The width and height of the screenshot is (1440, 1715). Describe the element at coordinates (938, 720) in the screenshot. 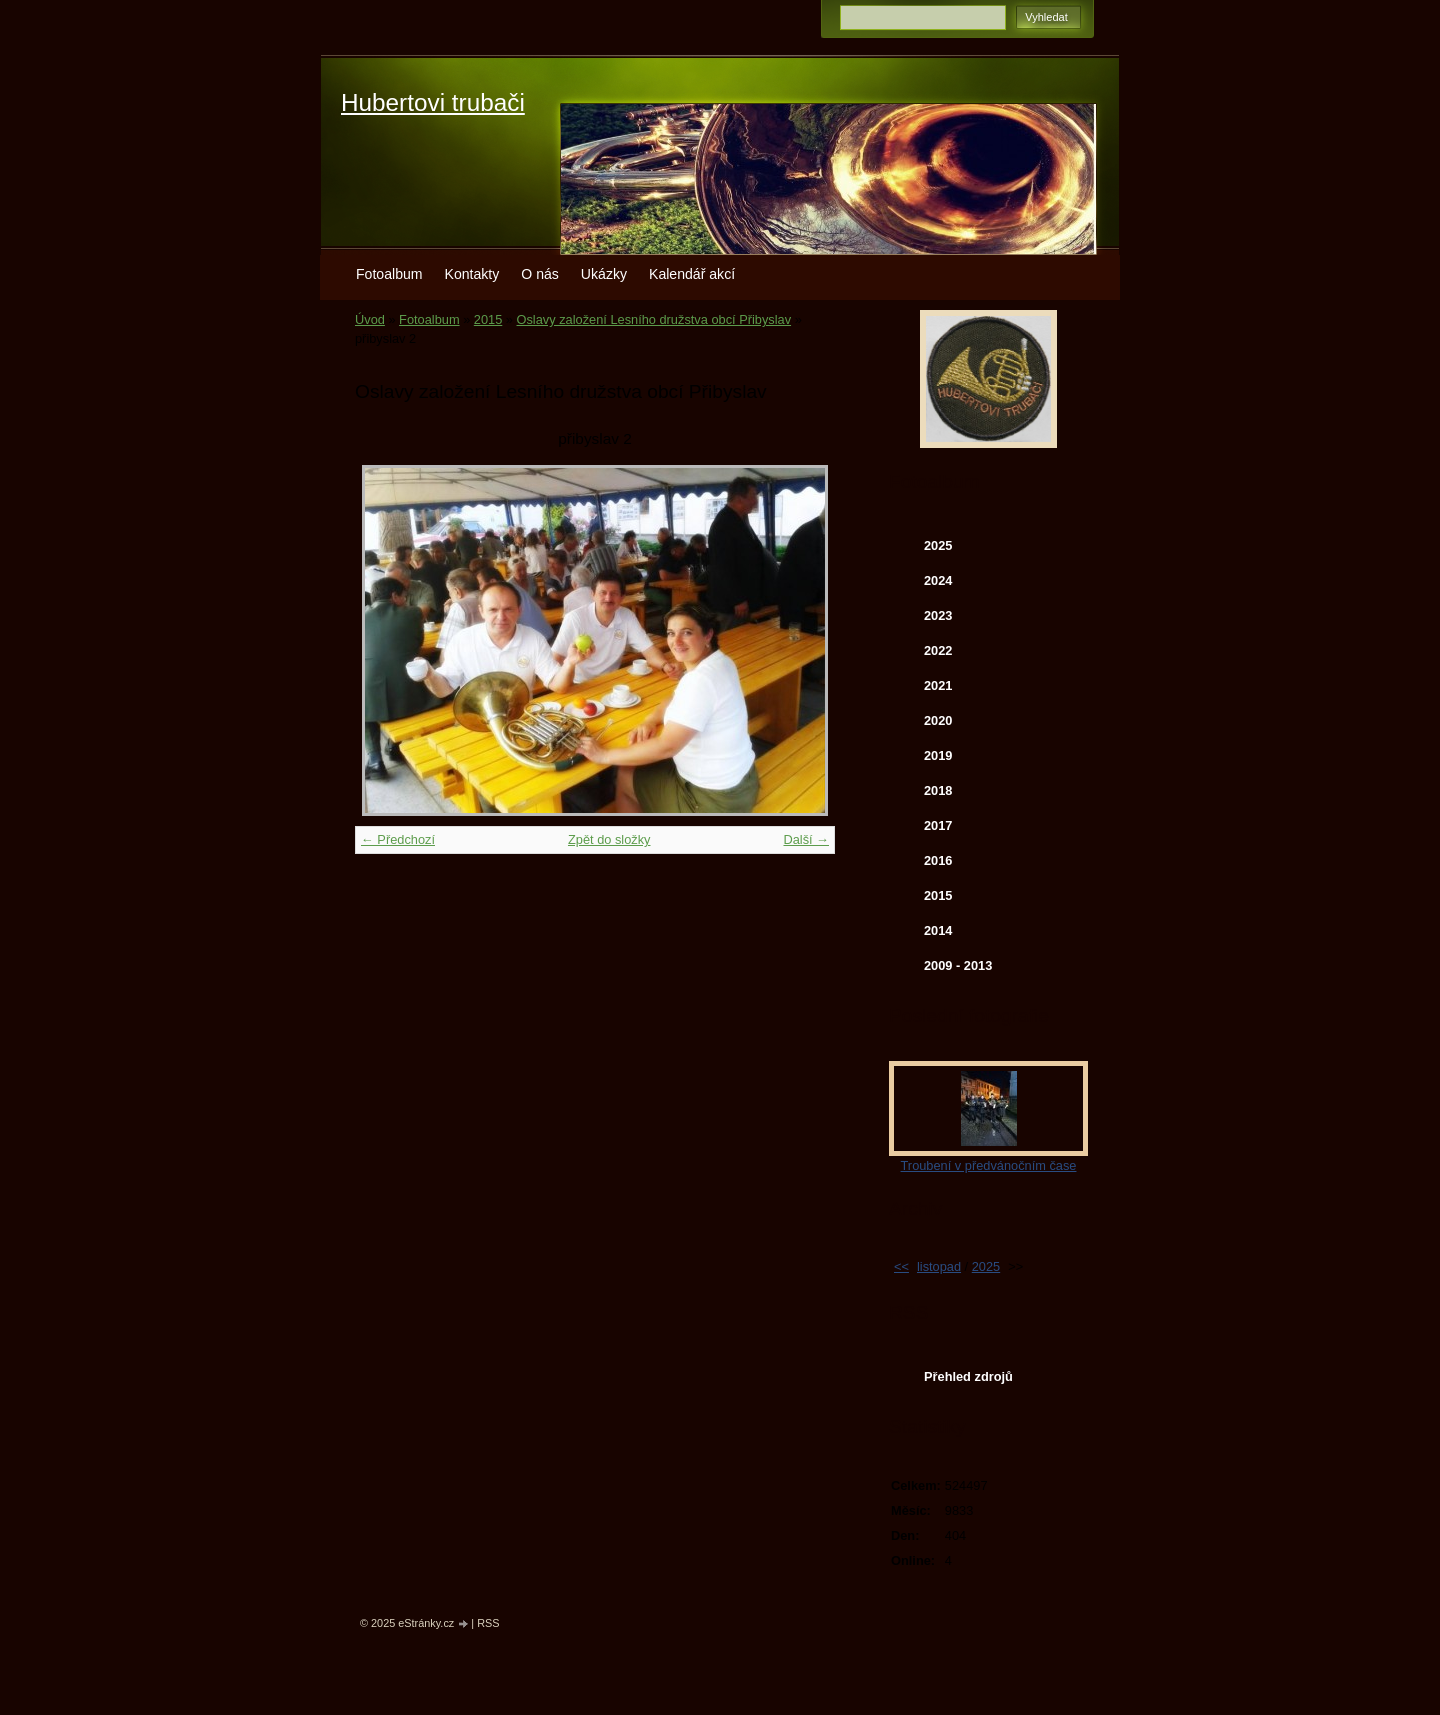

I see `2020` at that location.